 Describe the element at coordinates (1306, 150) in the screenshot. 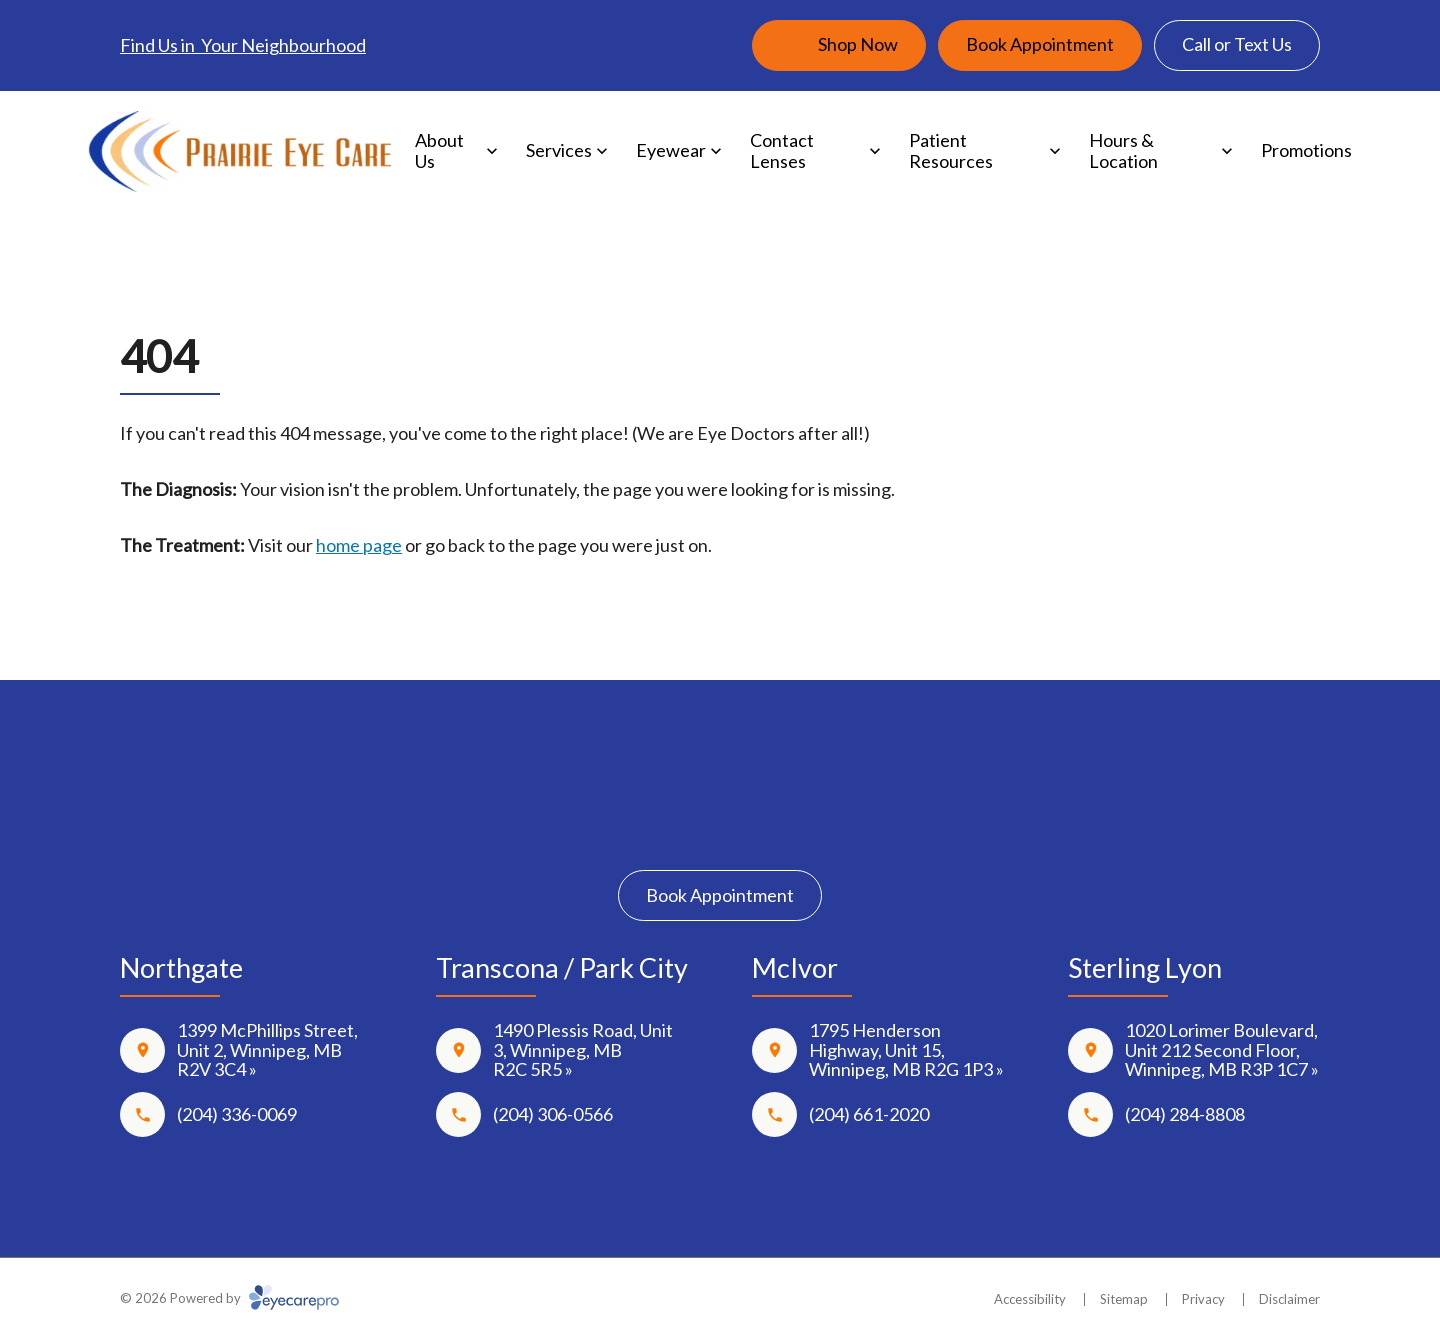

I see `Promotions` at that location.